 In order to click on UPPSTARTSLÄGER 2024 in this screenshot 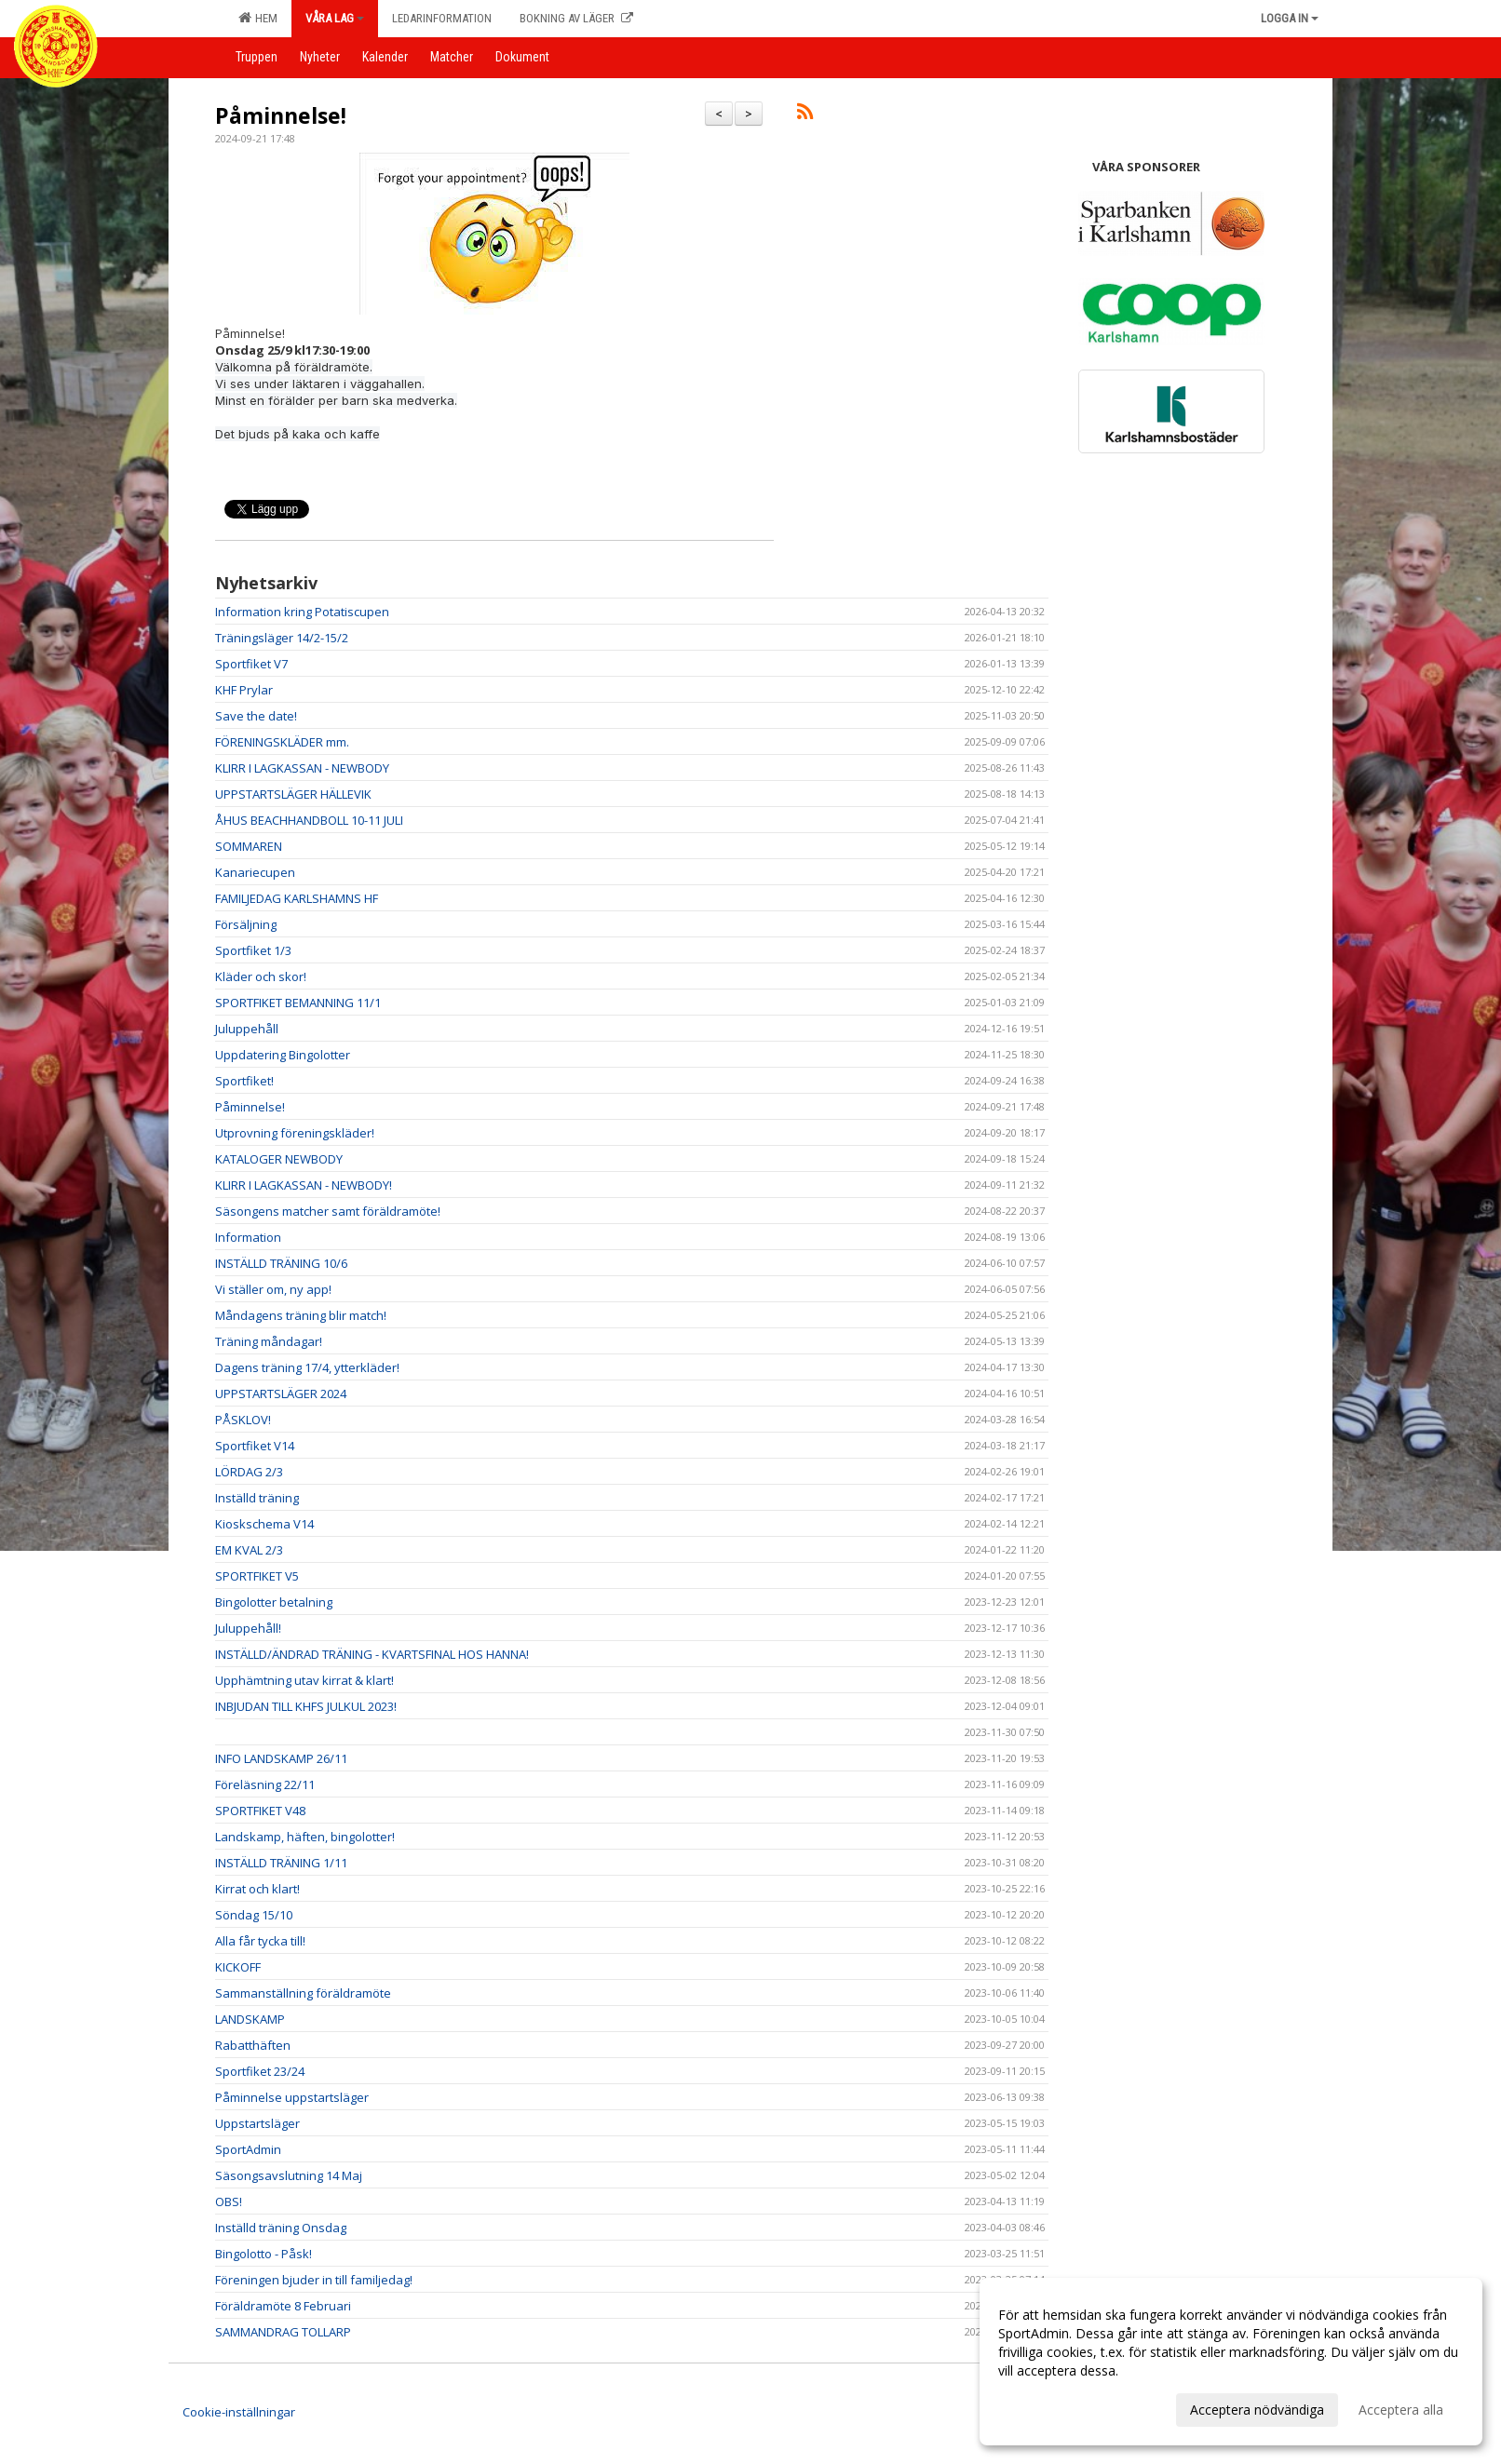, I will do `click(280, 1393)`.